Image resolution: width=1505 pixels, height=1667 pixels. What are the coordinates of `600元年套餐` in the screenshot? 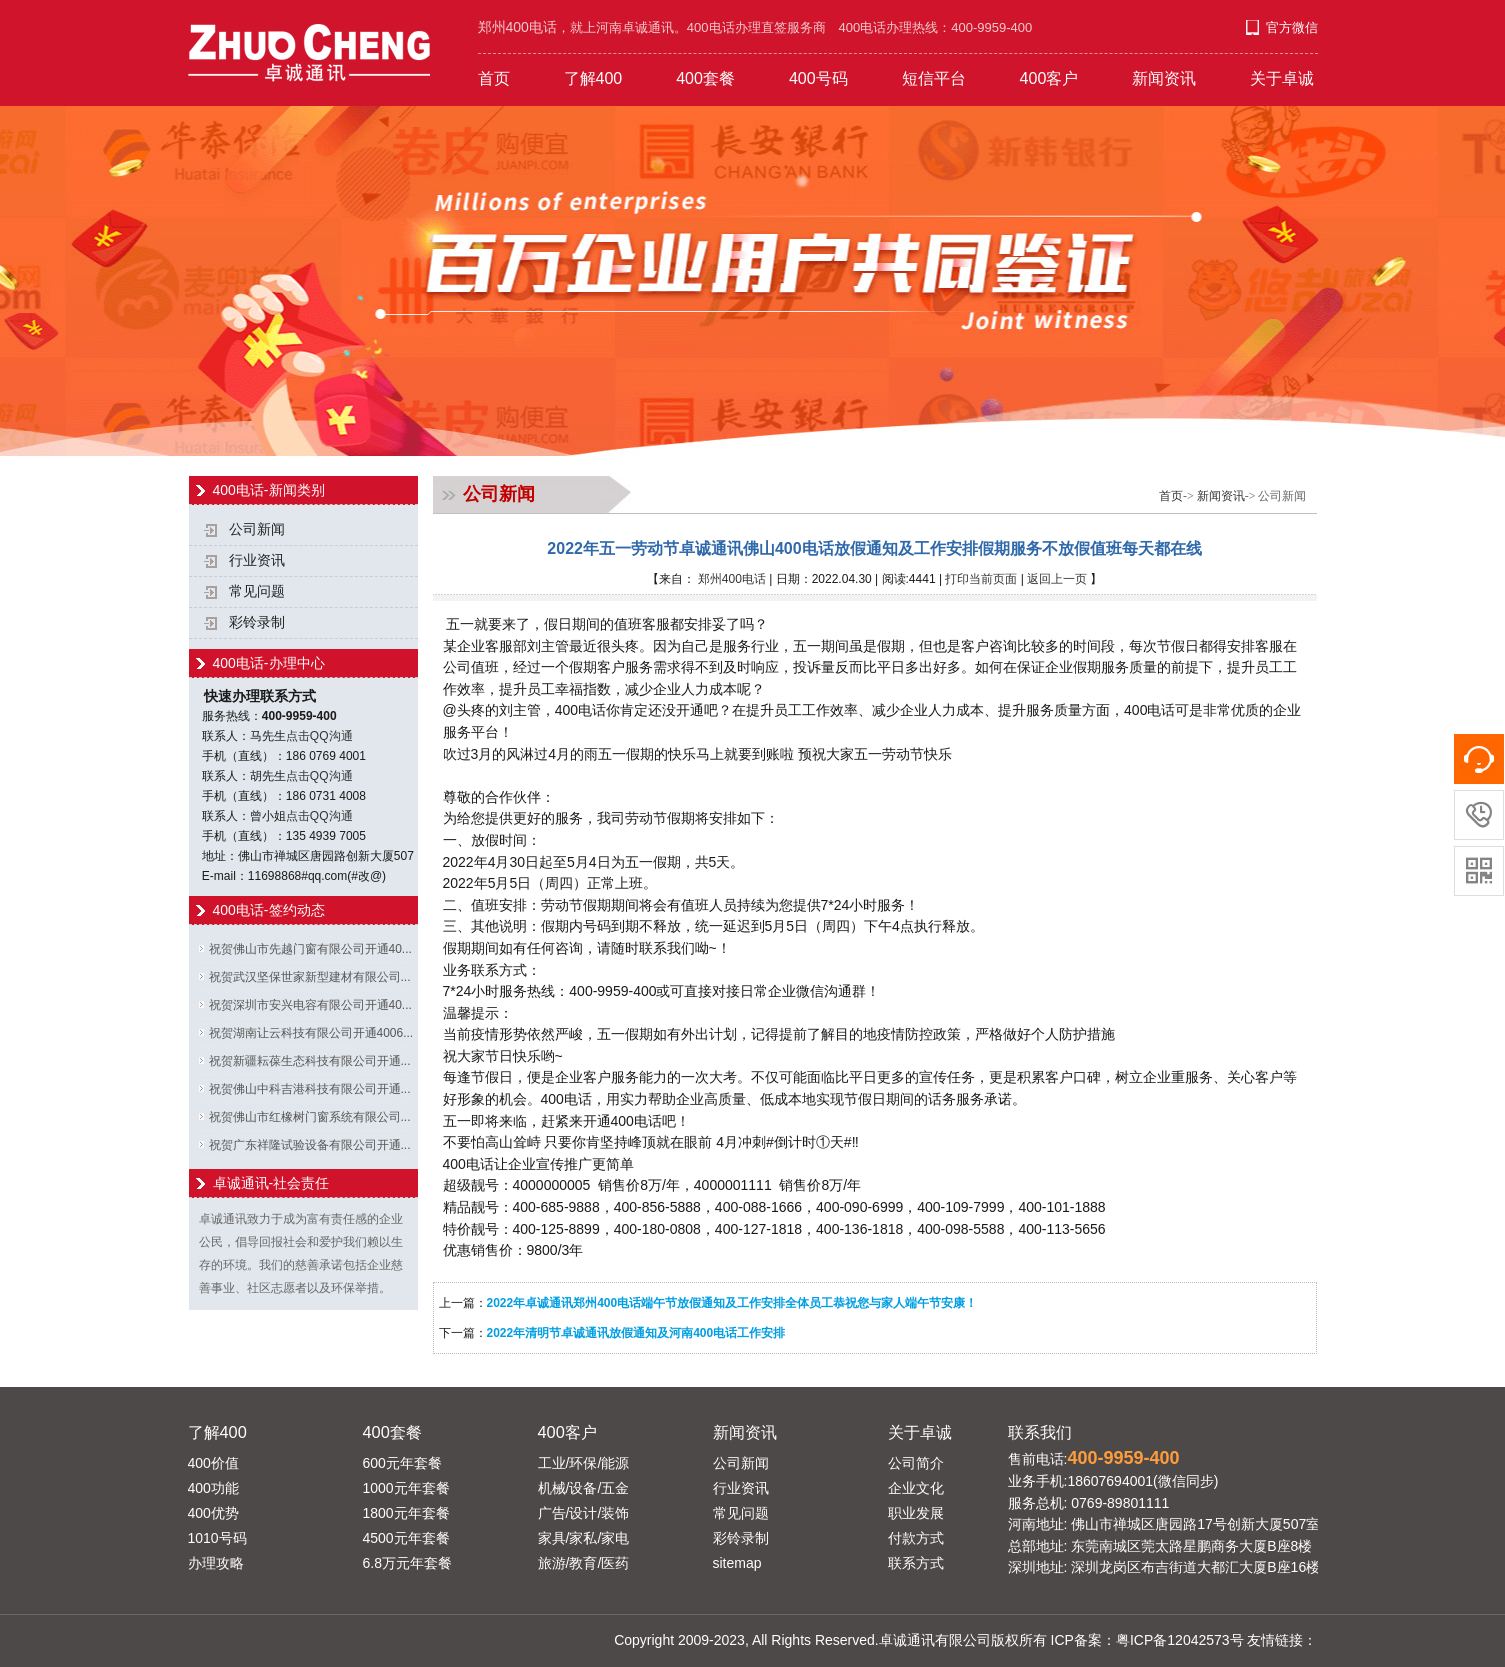 It's located at (402, 1463).